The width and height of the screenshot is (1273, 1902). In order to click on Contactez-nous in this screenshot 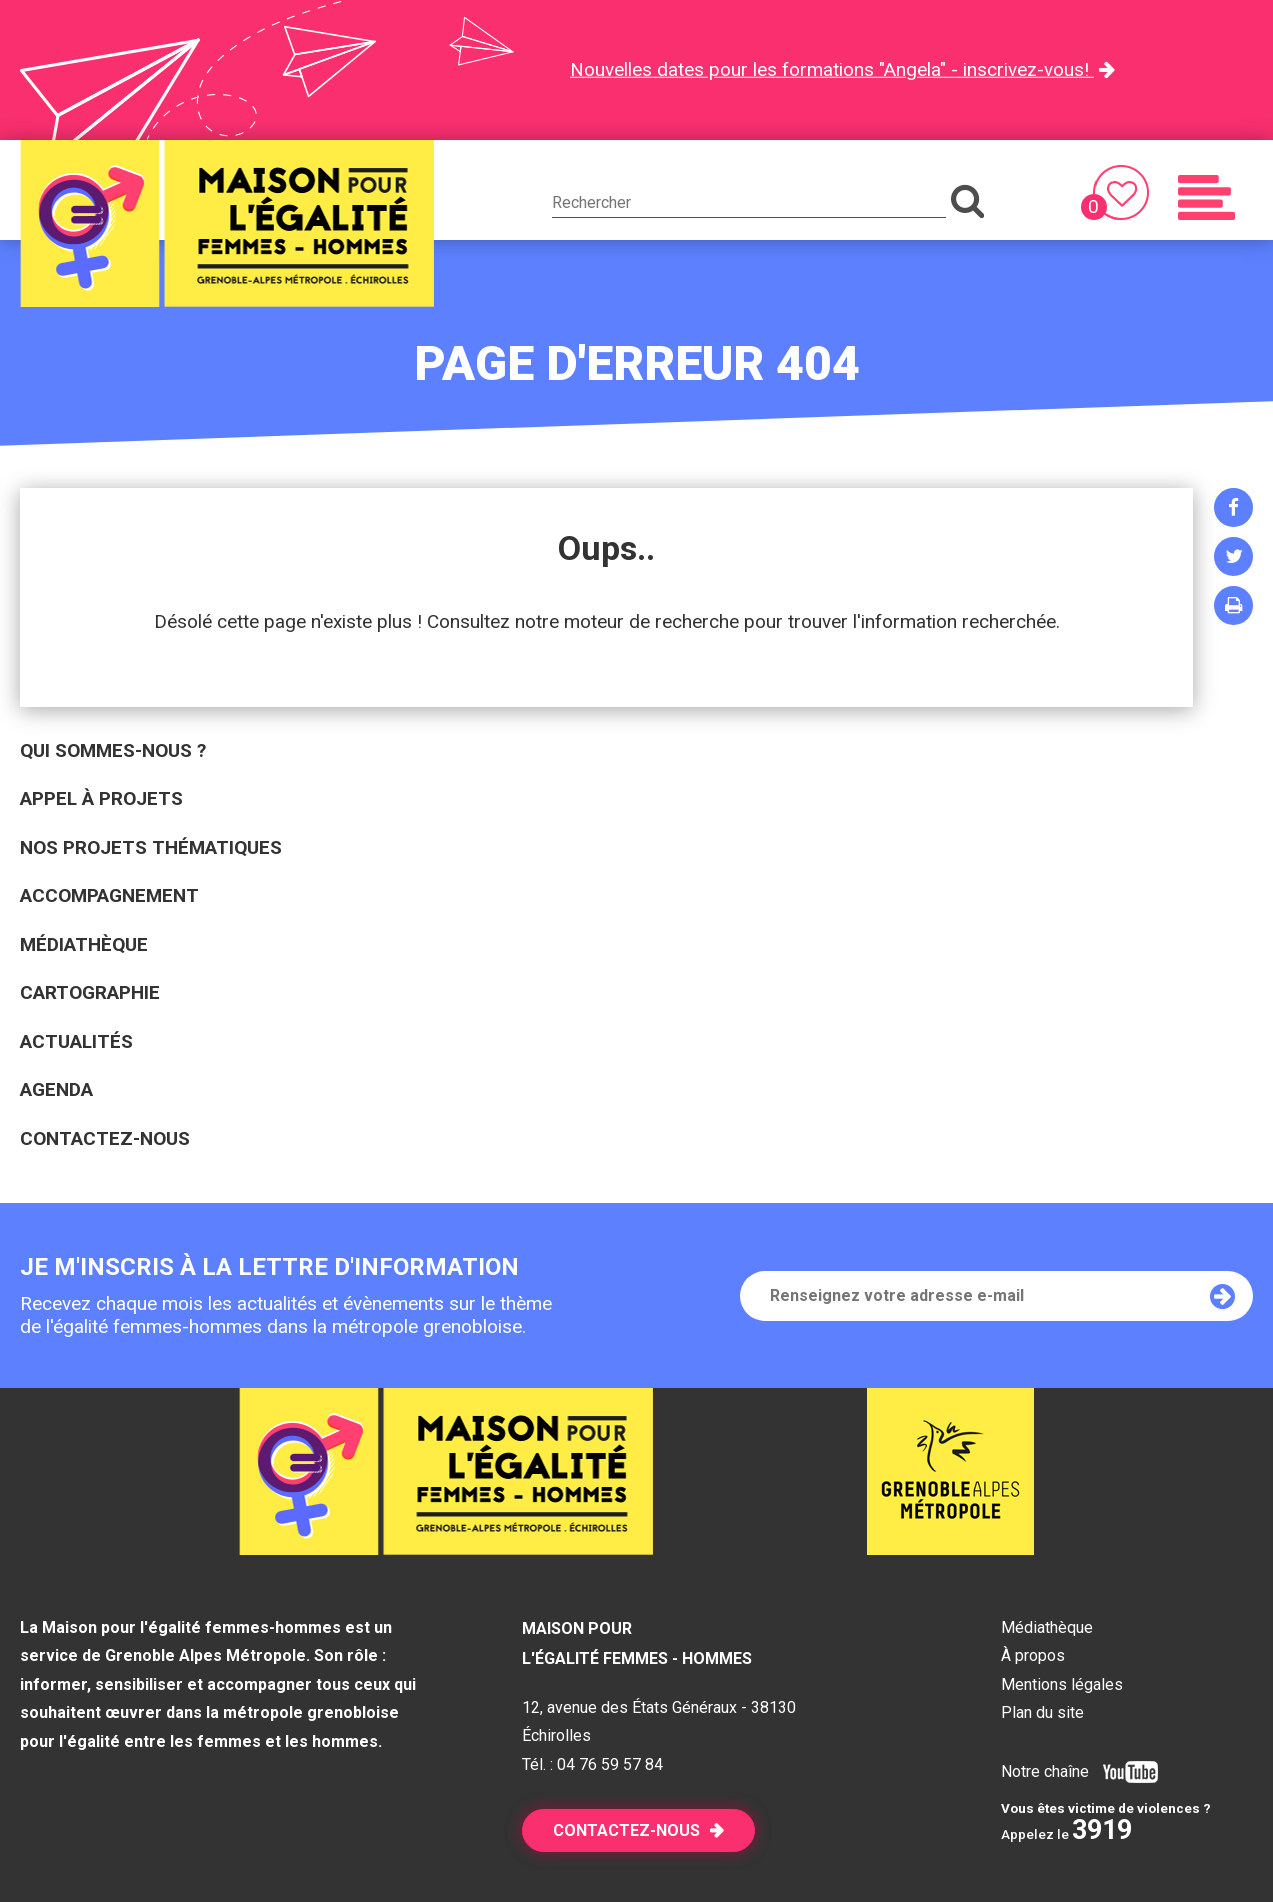, I will do `click(105, 1138)`.